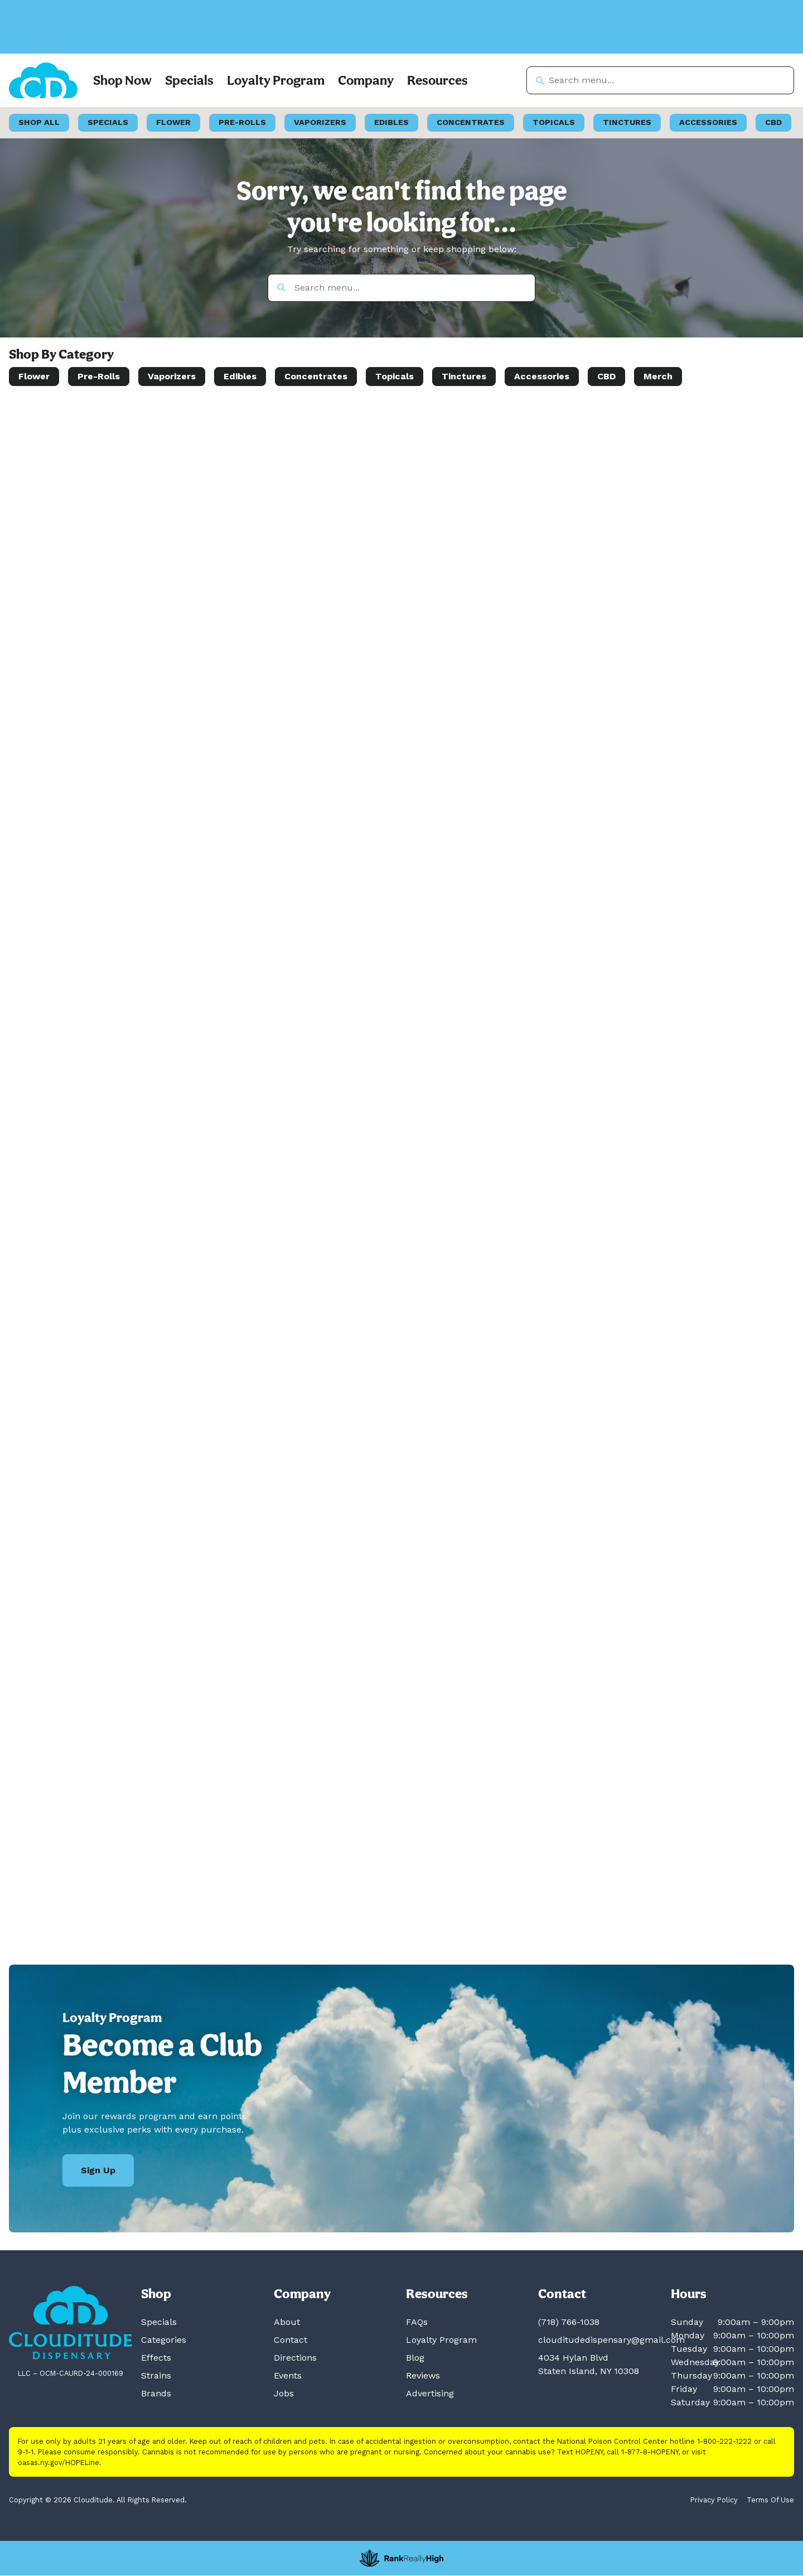 The image size is (803, 2576). Describe the element at coordinates (276, 81) in the screenshot. I see `Loyalty Program` at that location.